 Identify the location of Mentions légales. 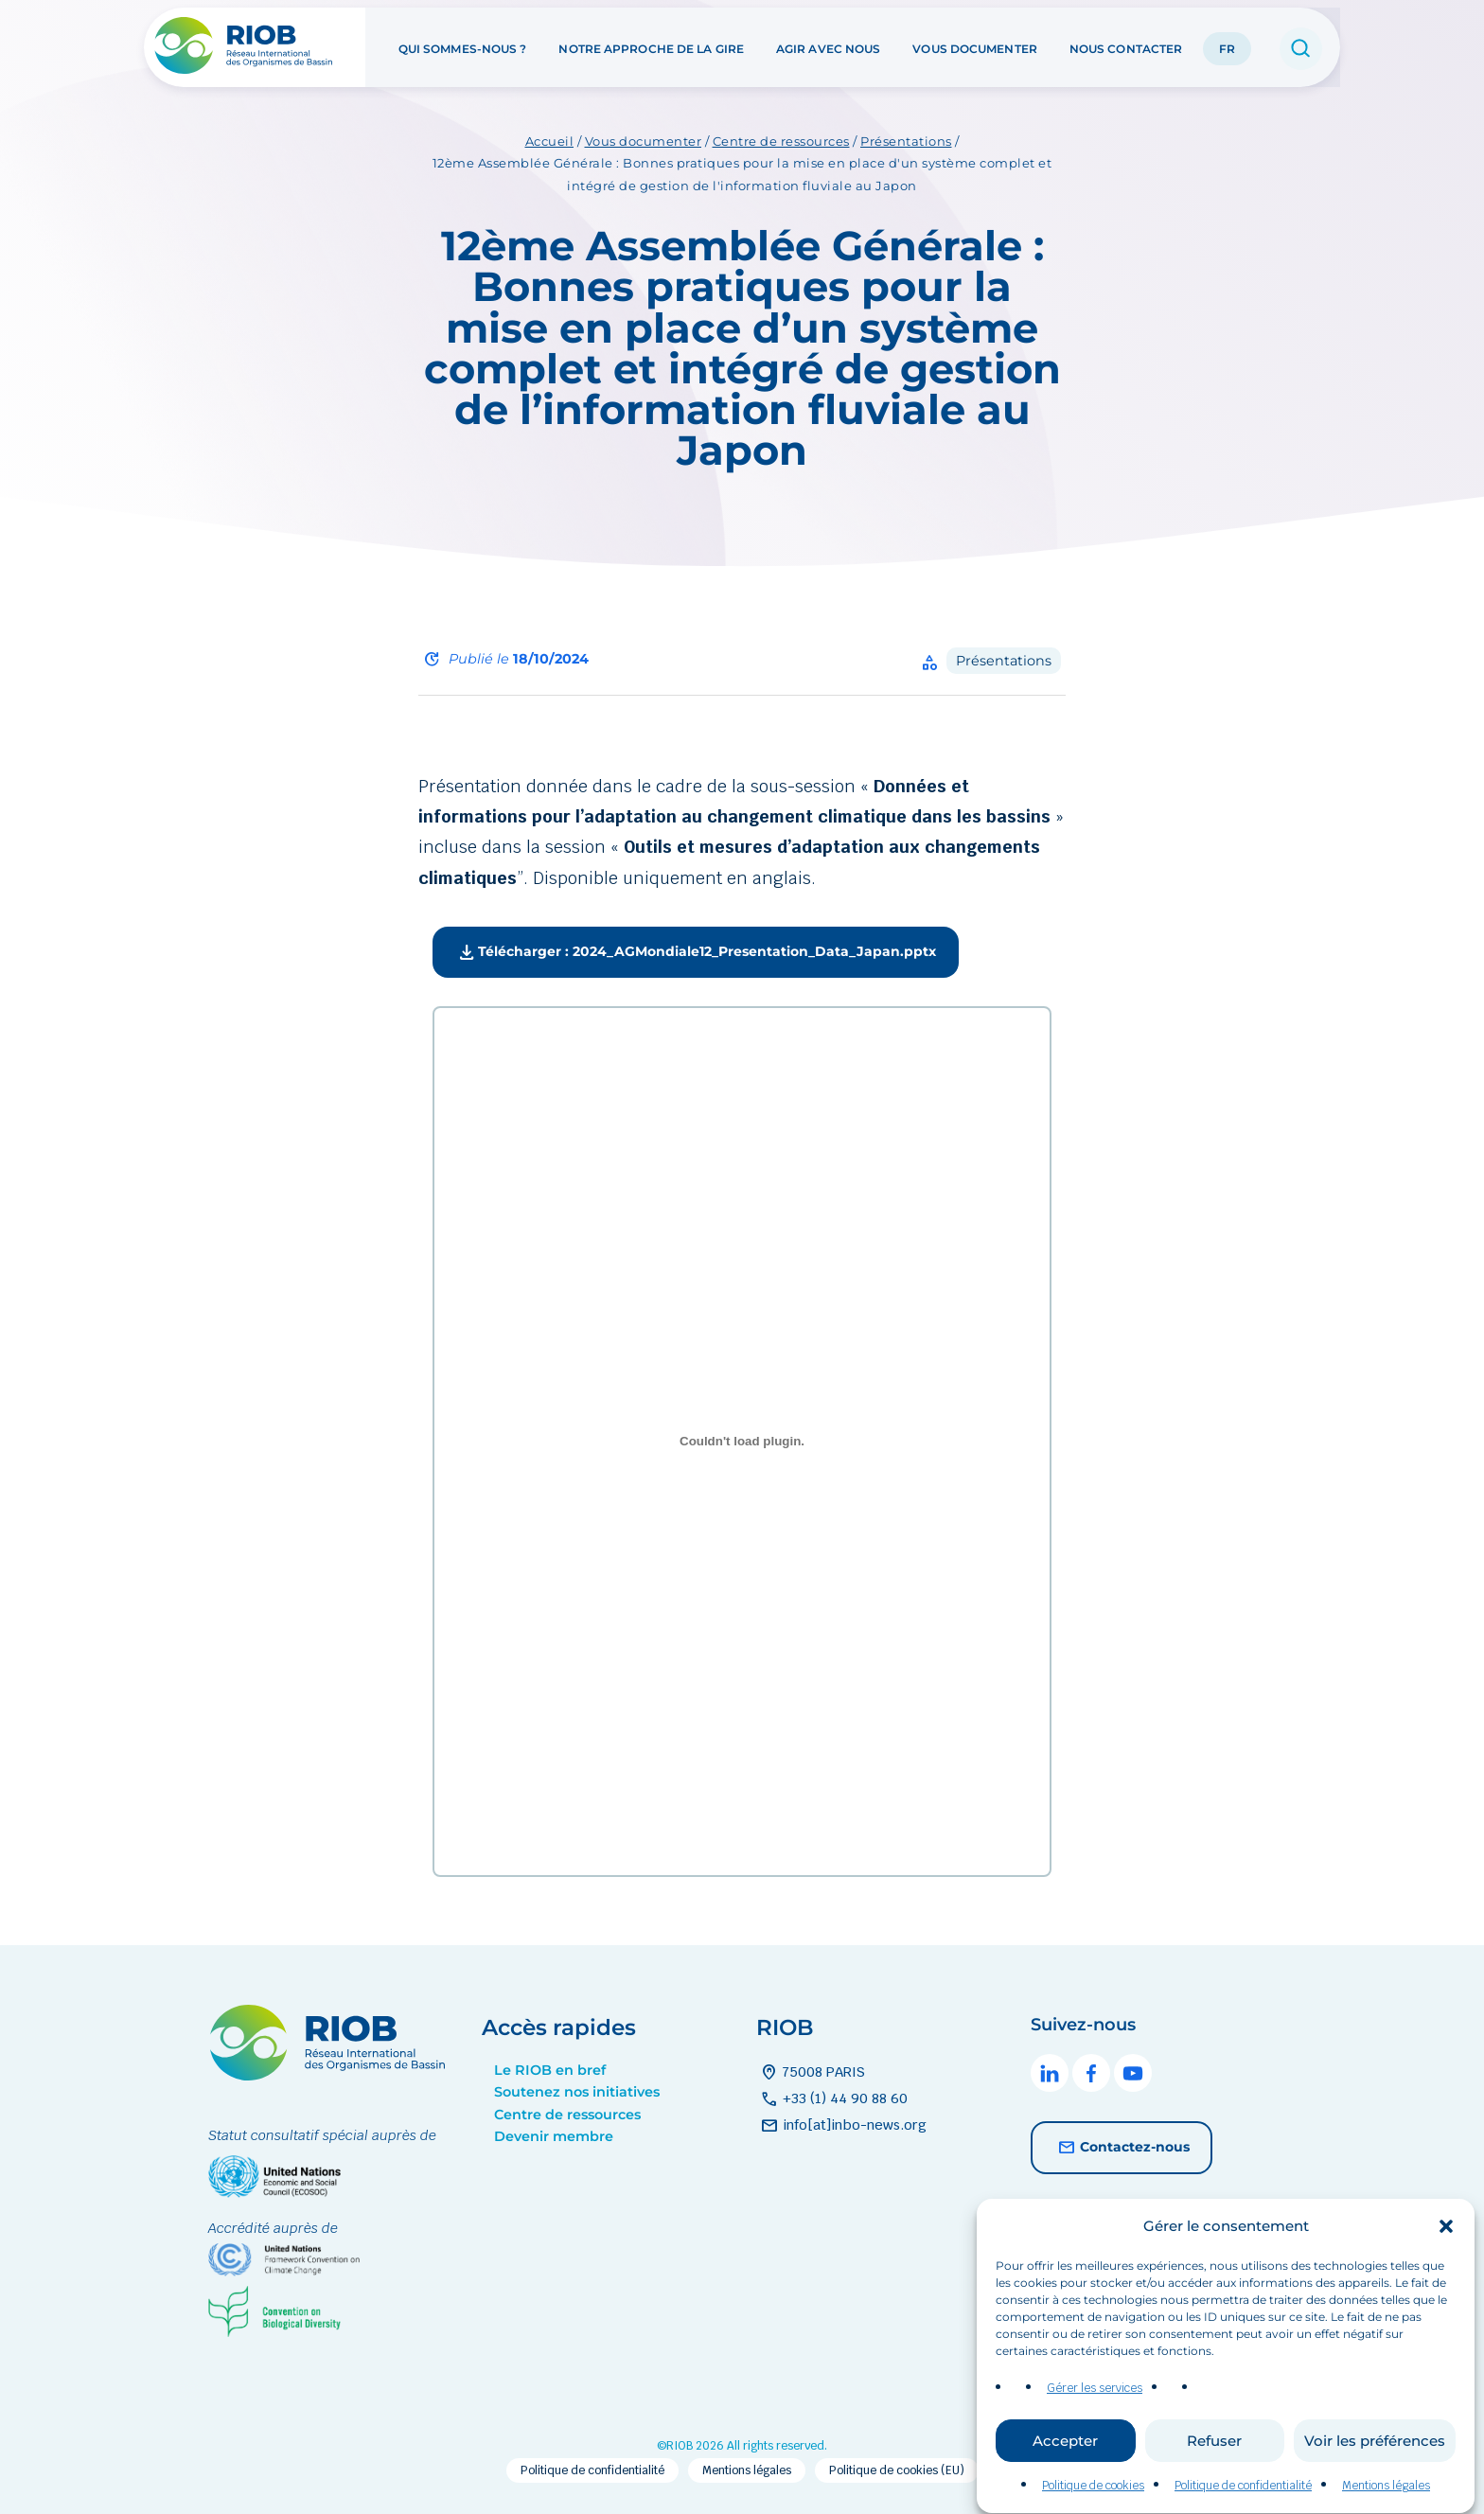
(746, 2470).